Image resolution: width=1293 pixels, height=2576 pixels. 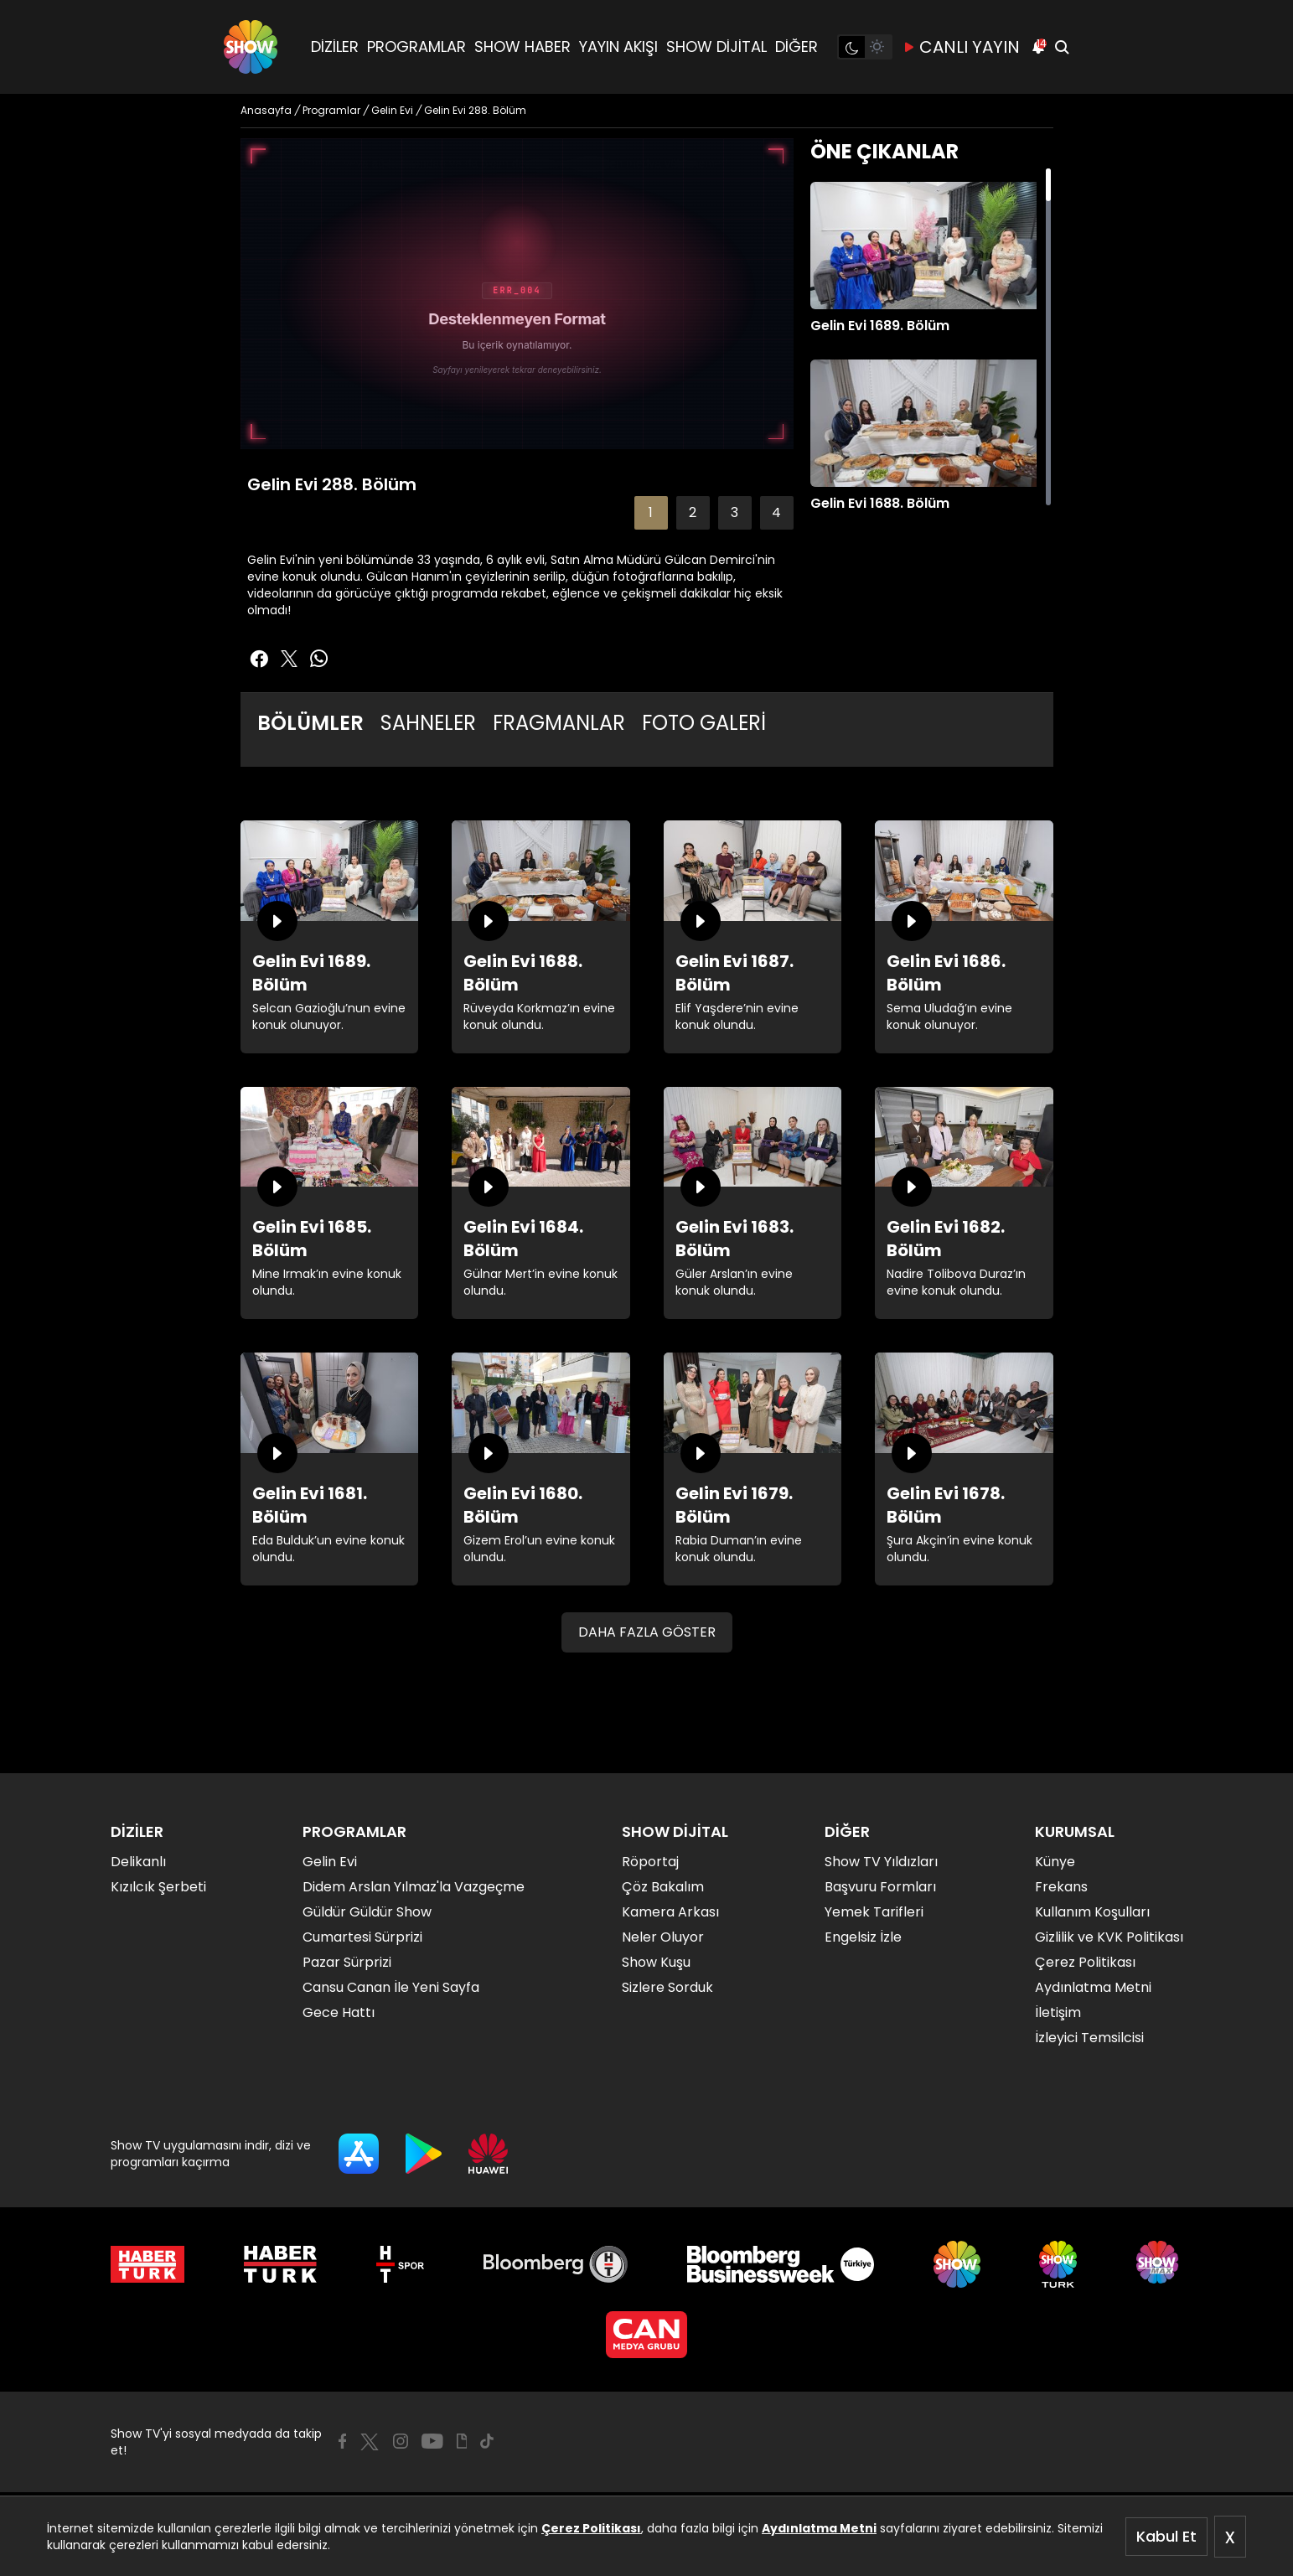 I want to click on Sizlere Sorduk, so click(x=667, y=1987).